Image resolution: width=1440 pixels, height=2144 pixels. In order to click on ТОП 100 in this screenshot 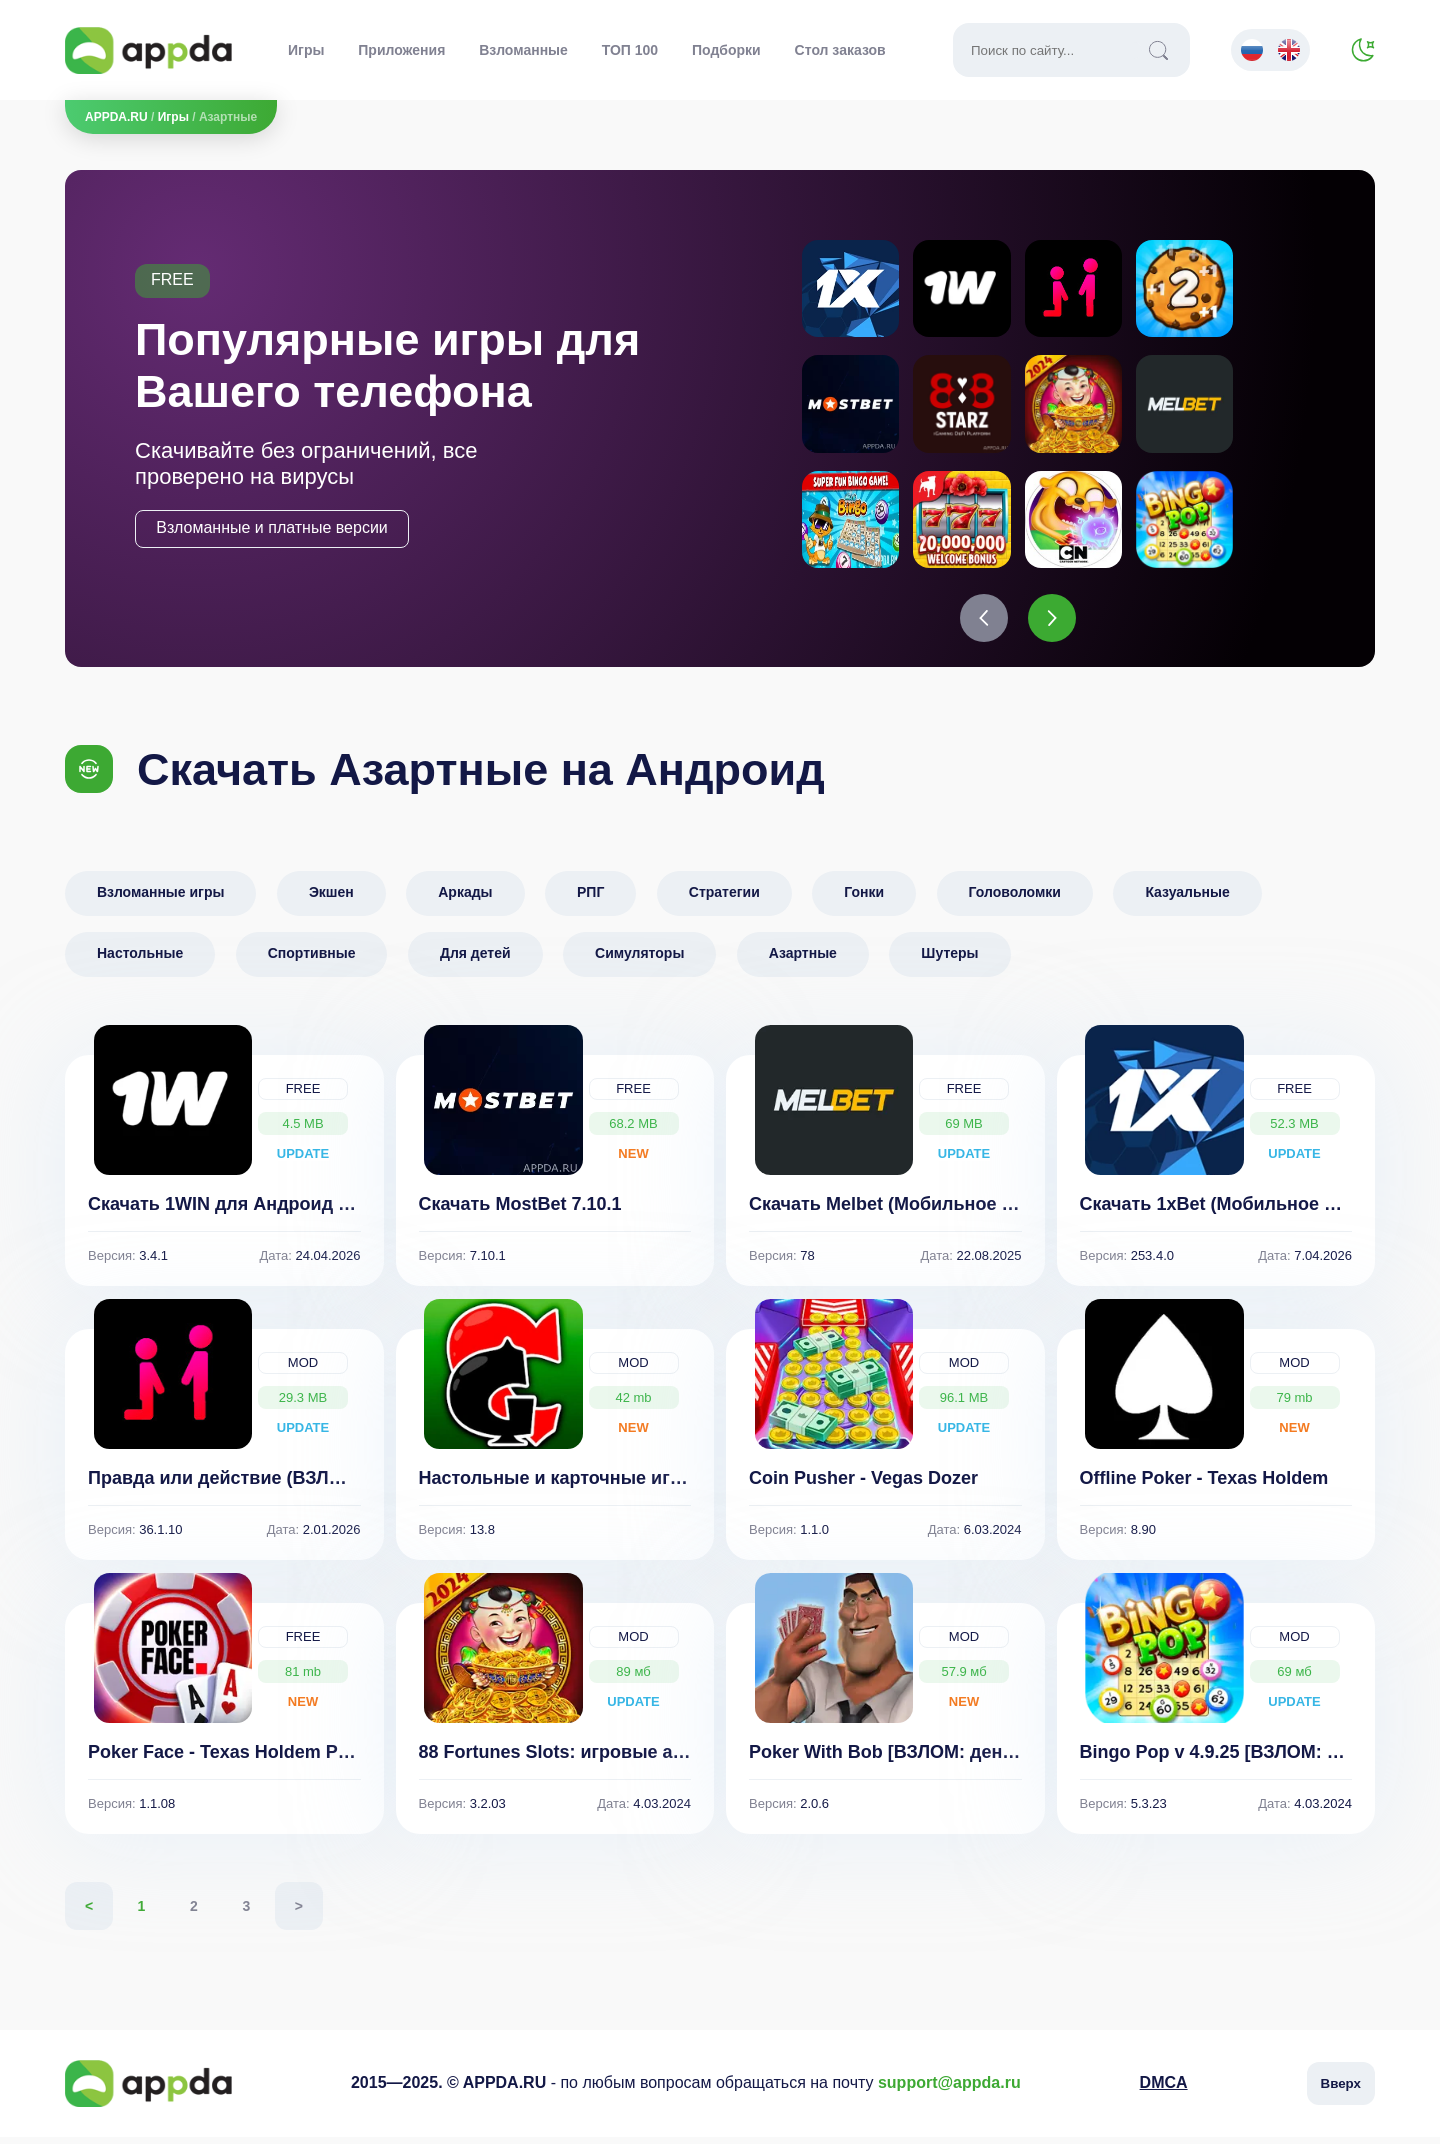, I will do `click(630, 50)`.